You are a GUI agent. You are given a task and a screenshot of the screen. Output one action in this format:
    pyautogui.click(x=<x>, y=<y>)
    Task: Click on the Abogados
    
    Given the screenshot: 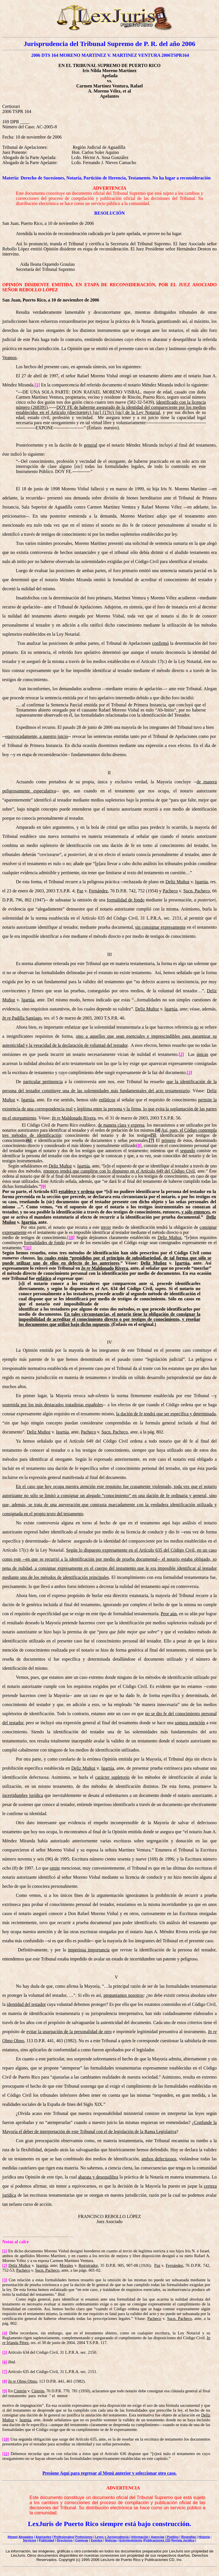 What is the action you would take?
    pyautogui.click(x=25, y=2537)
    